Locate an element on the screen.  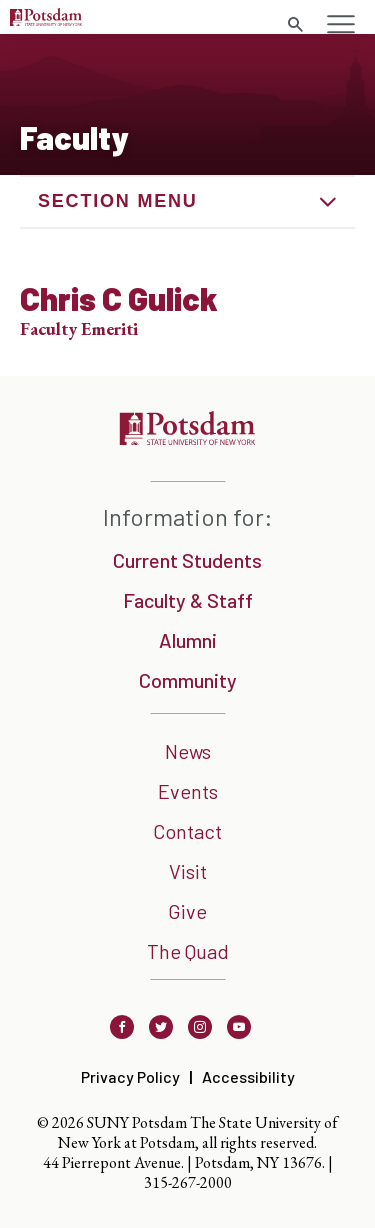
[search trigger] is located at coordinates (295, 25).